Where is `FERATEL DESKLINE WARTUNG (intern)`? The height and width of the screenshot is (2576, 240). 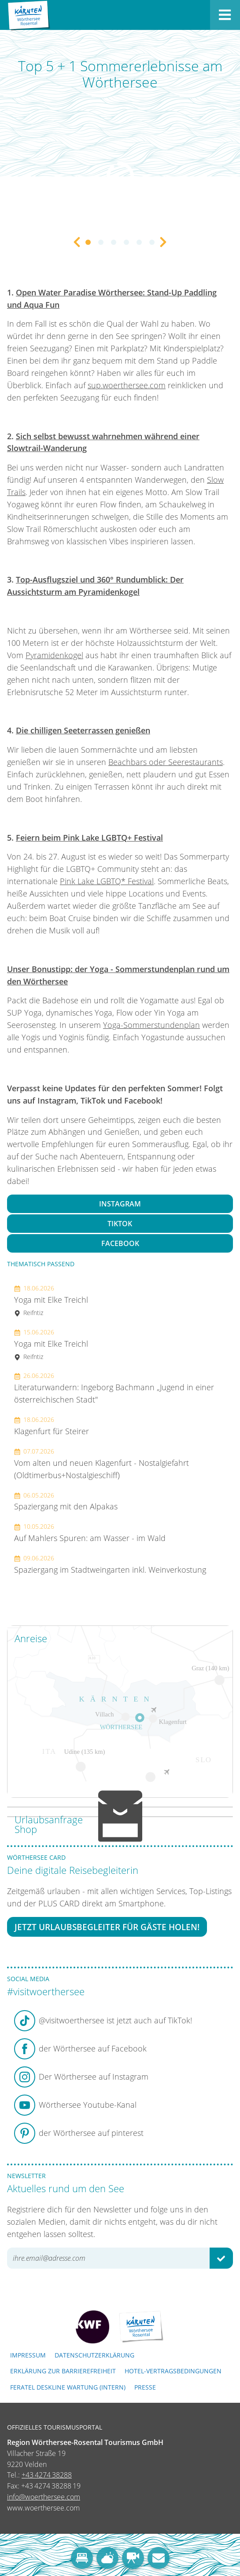 FERATEL DESKLINE WARTUNG (intern) is located at coordinates (68, 2387).